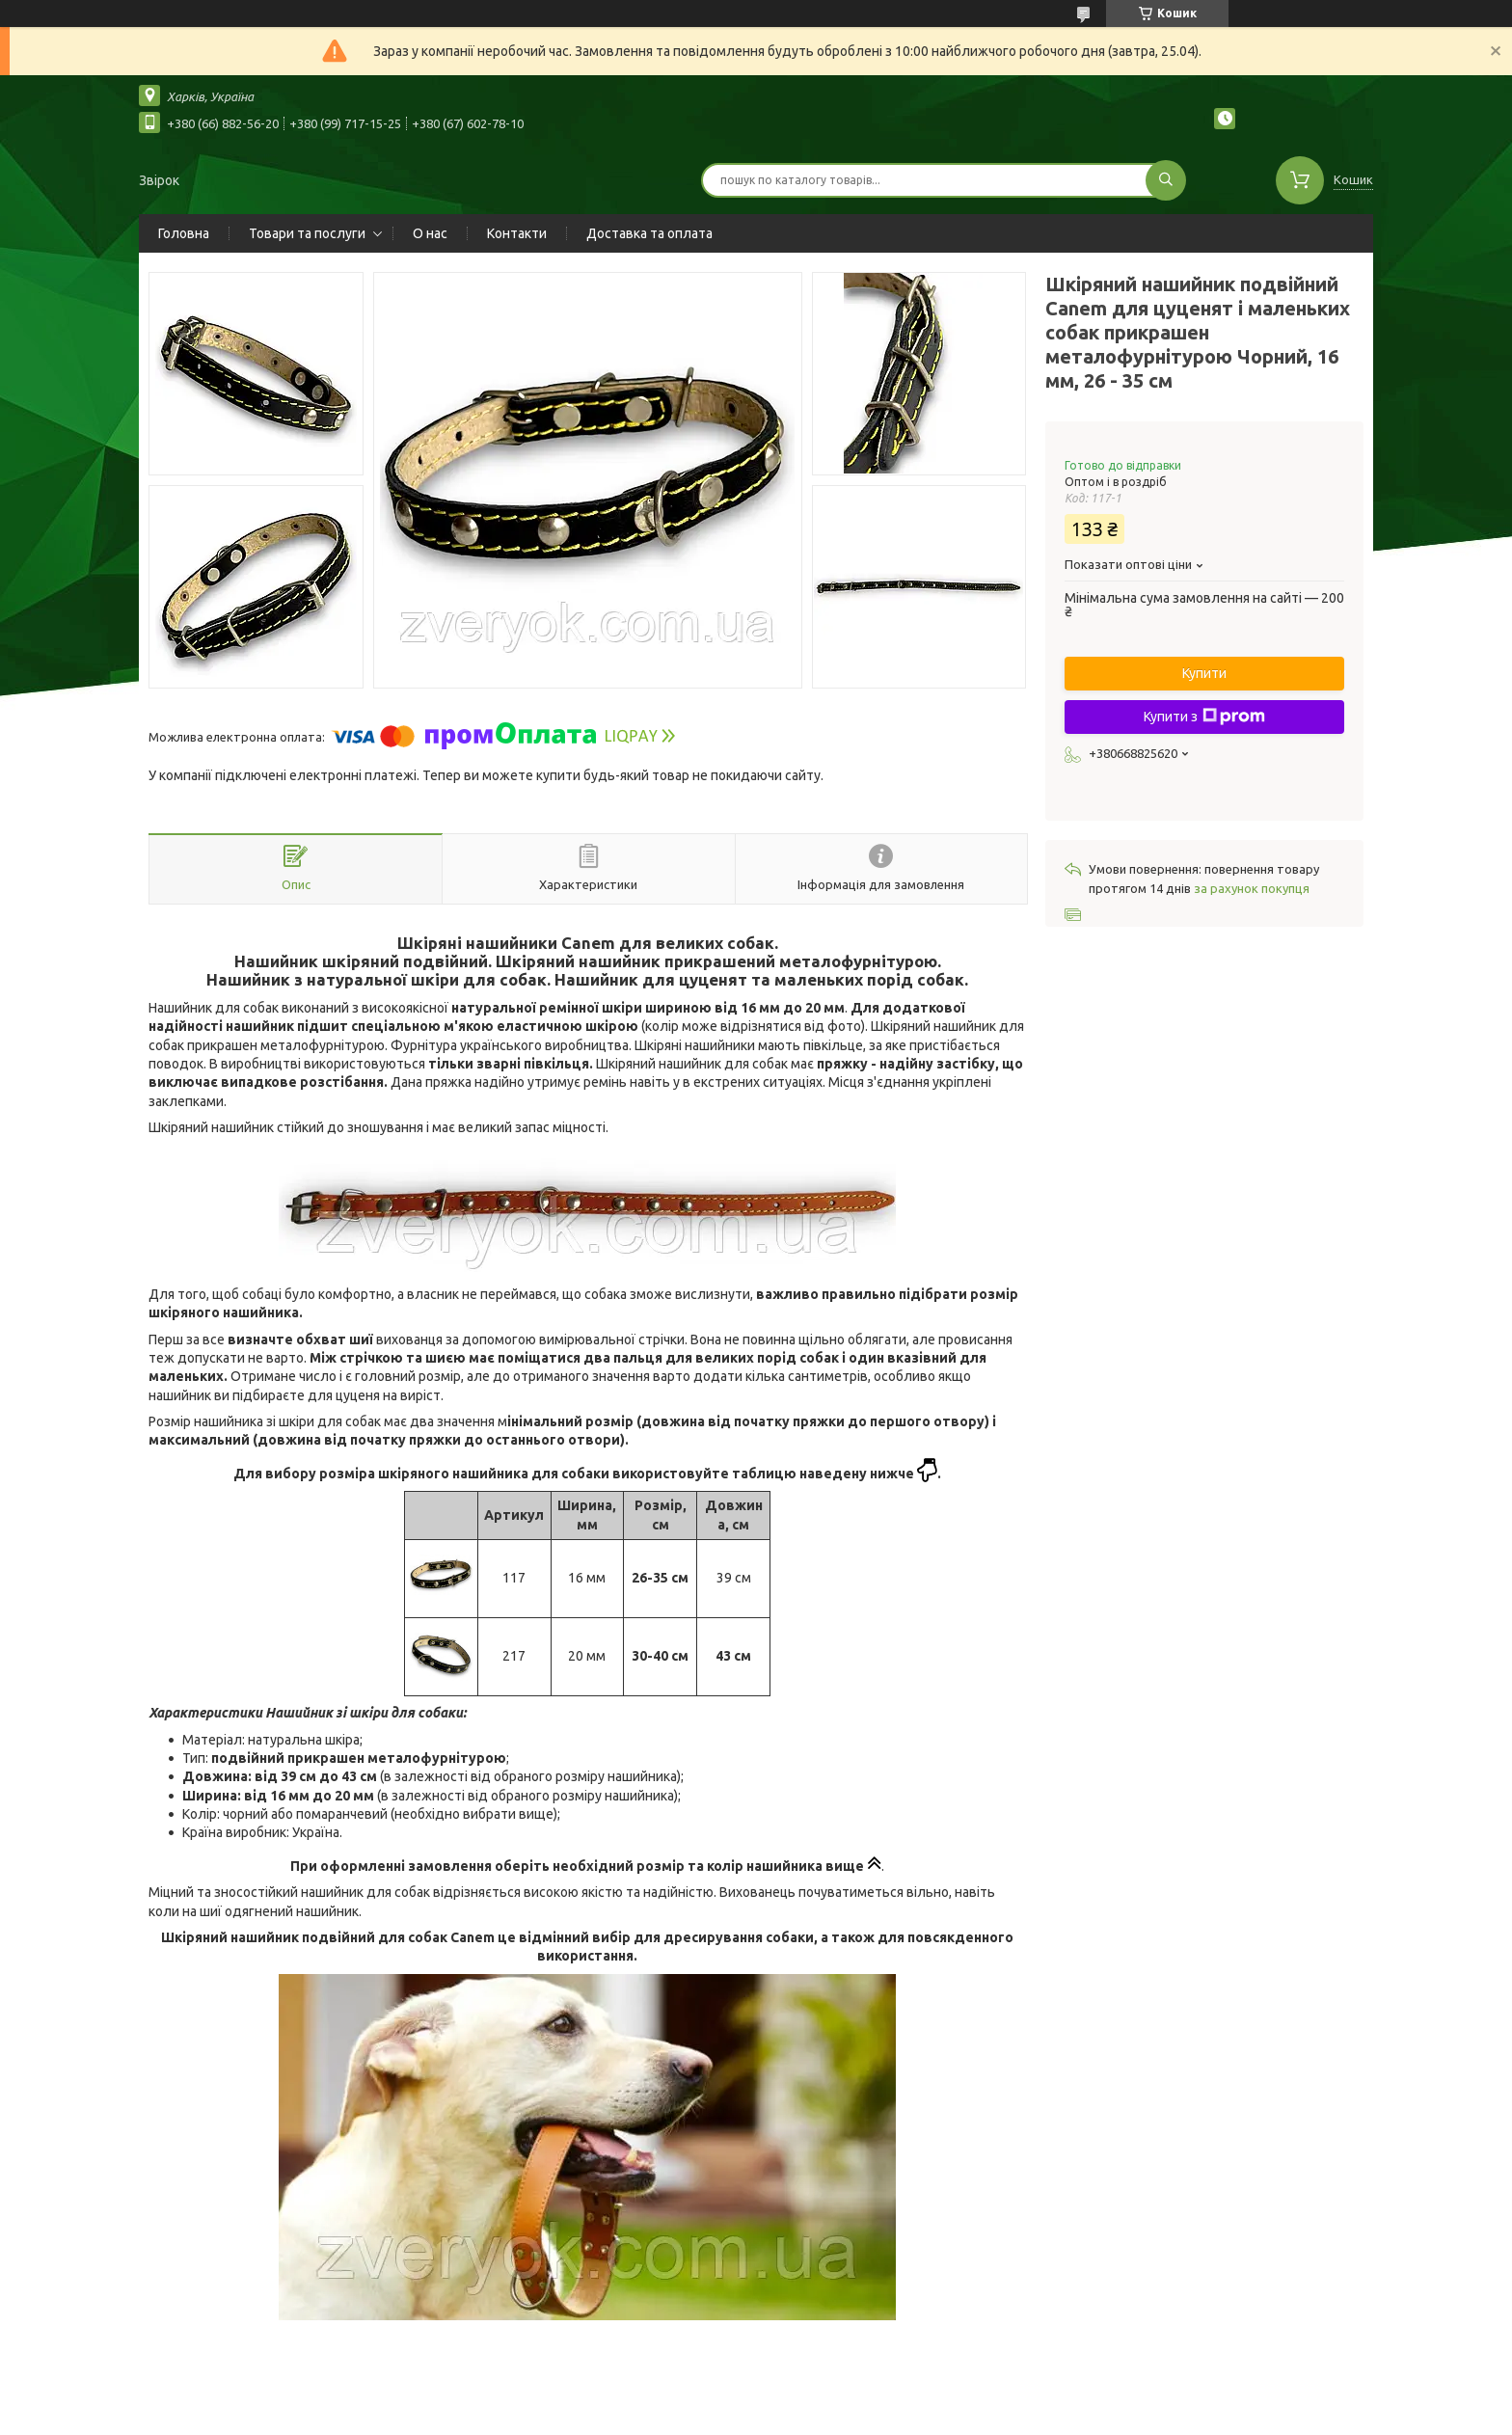 The width and height of the screenshot is (1512, 2435). I want to click on Головна, so click(183, 233).